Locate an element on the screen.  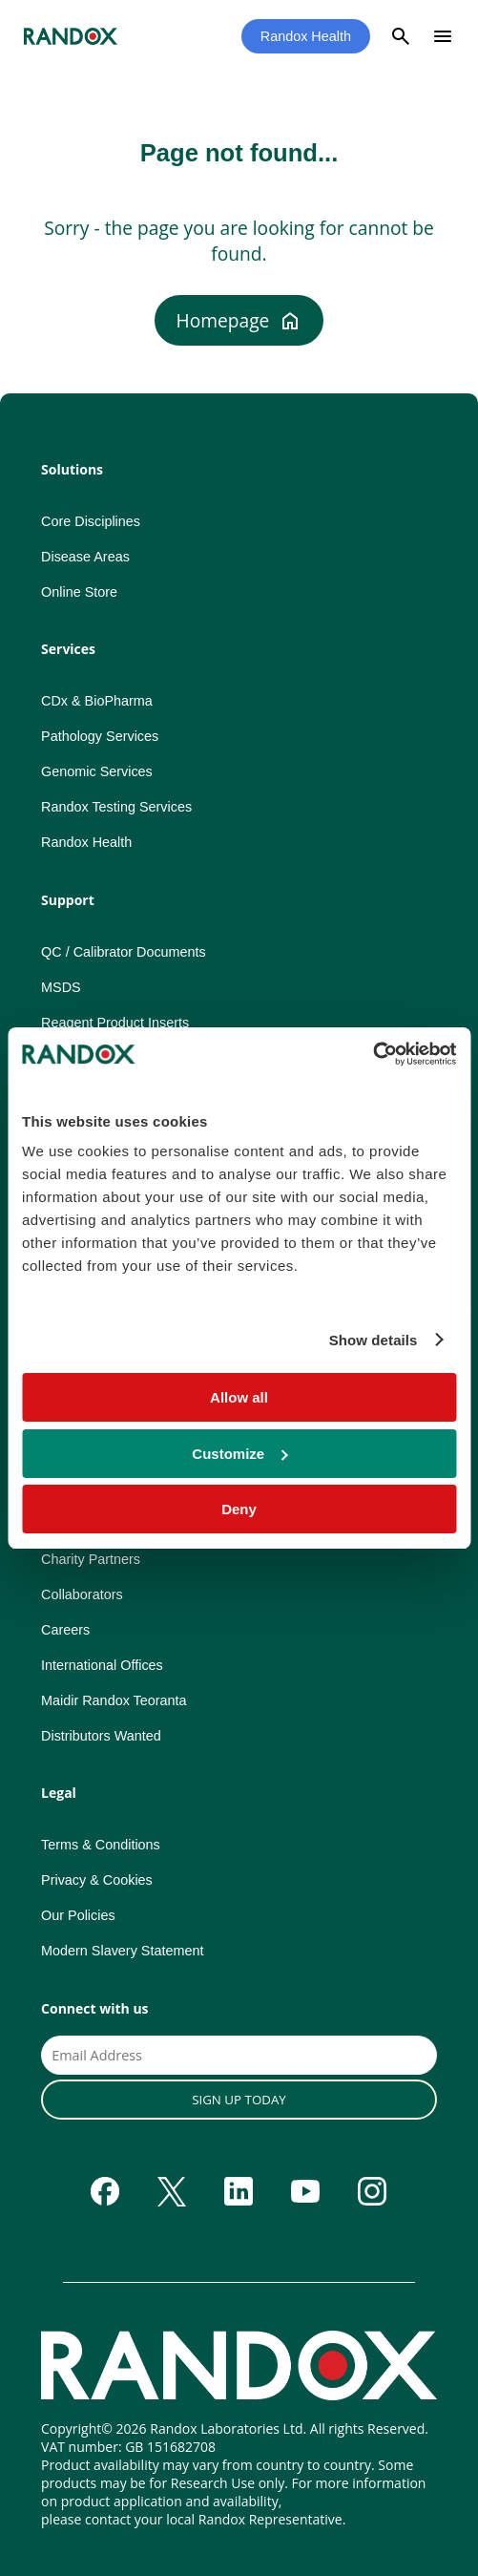
Charity Partners is located at coordinates (90, 1559).